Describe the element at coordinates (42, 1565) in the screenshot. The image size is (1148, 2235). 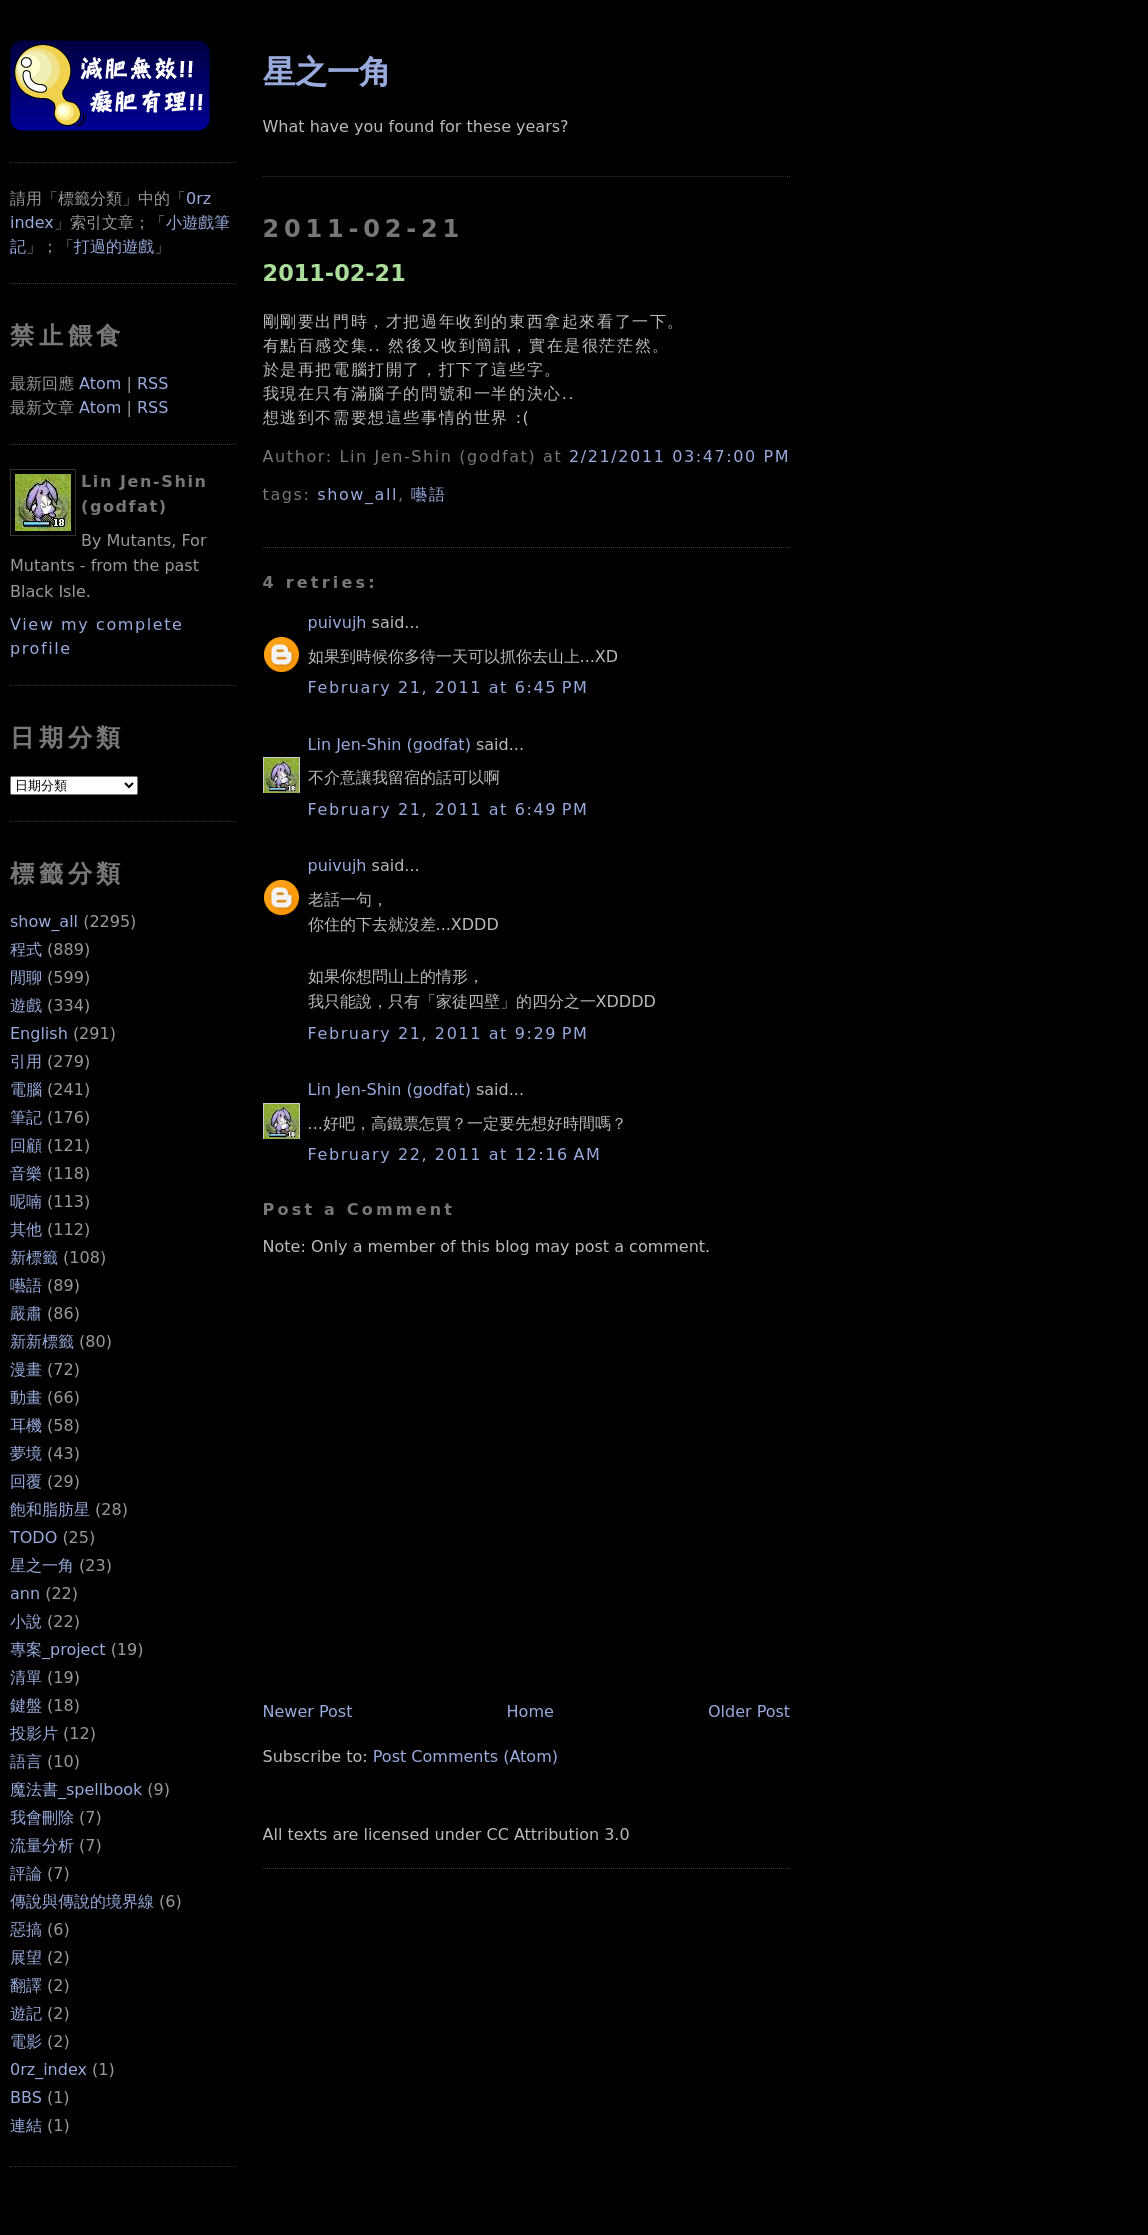
I see `星之一角` at that location.